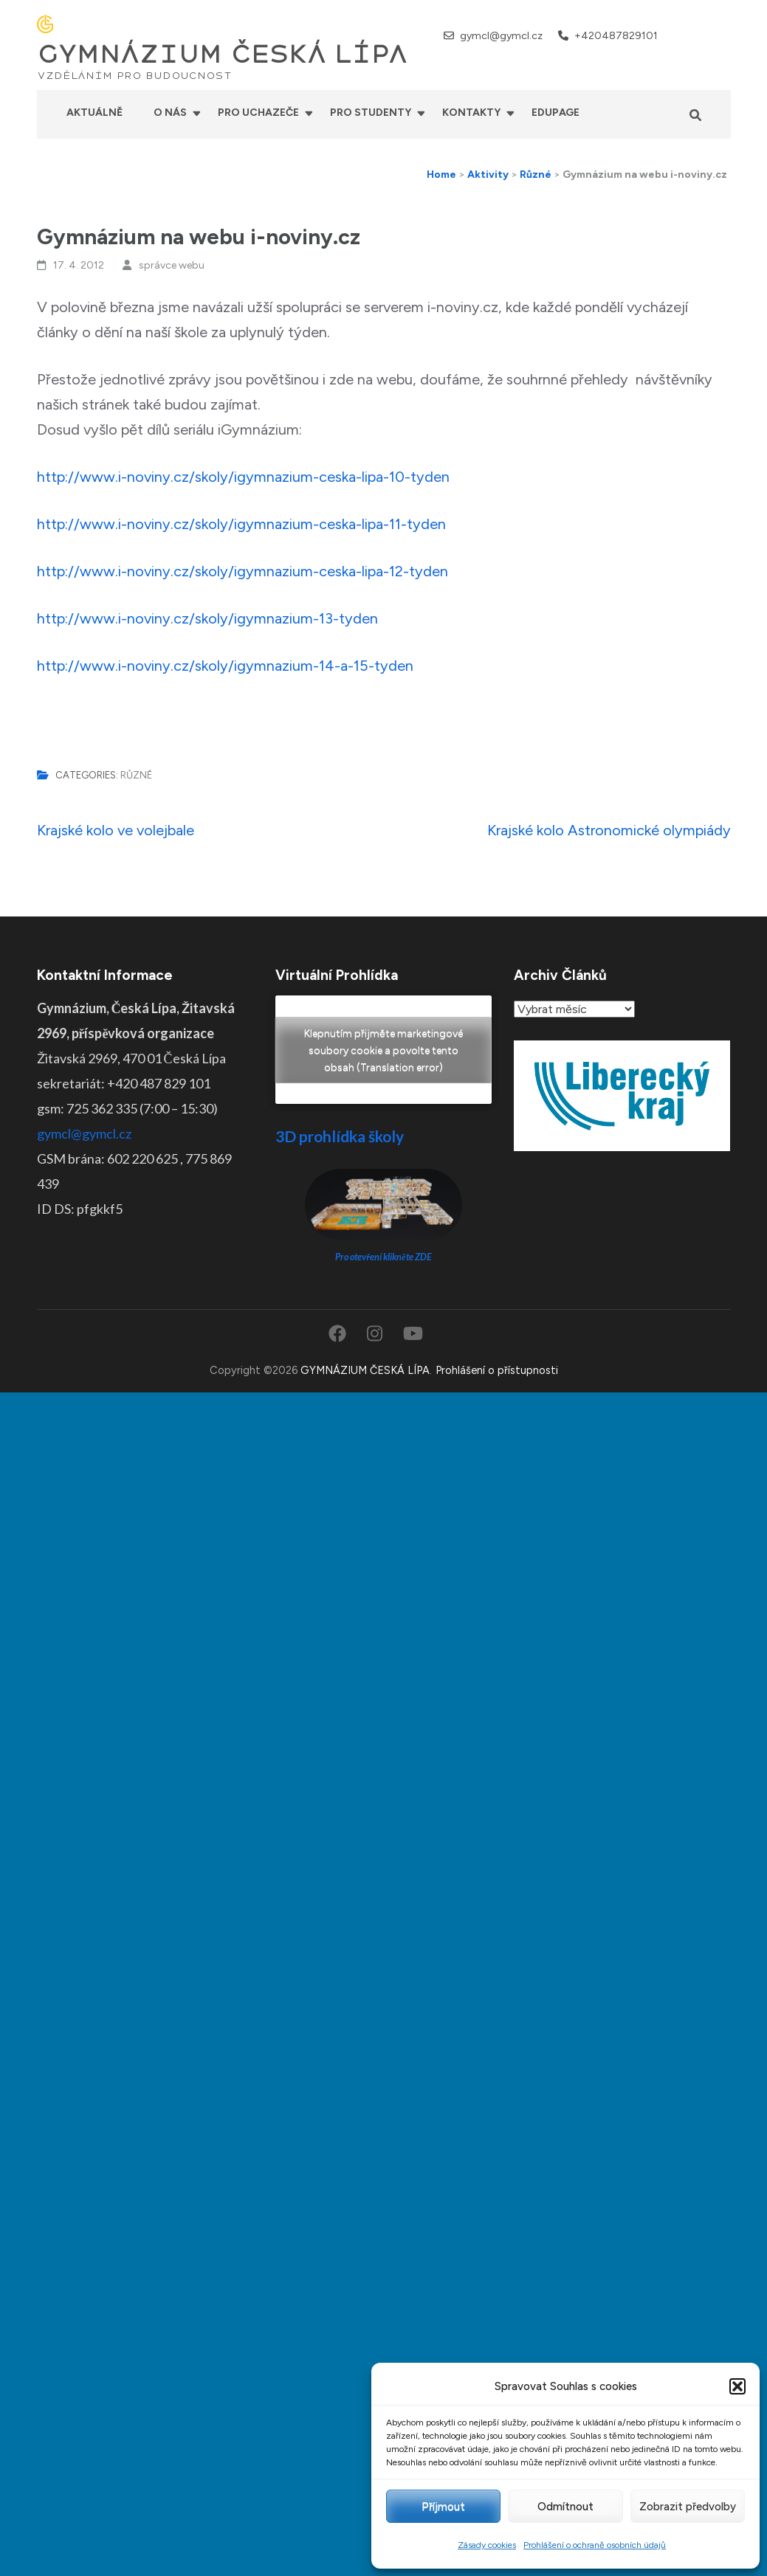  What do you see at coordinates (383, 1049) in the screenshot?
I see `Klepnutím přijměte marketingové soubory cookie a povolte tento obsah (Translation error)` at bounding box center [383, 1049].